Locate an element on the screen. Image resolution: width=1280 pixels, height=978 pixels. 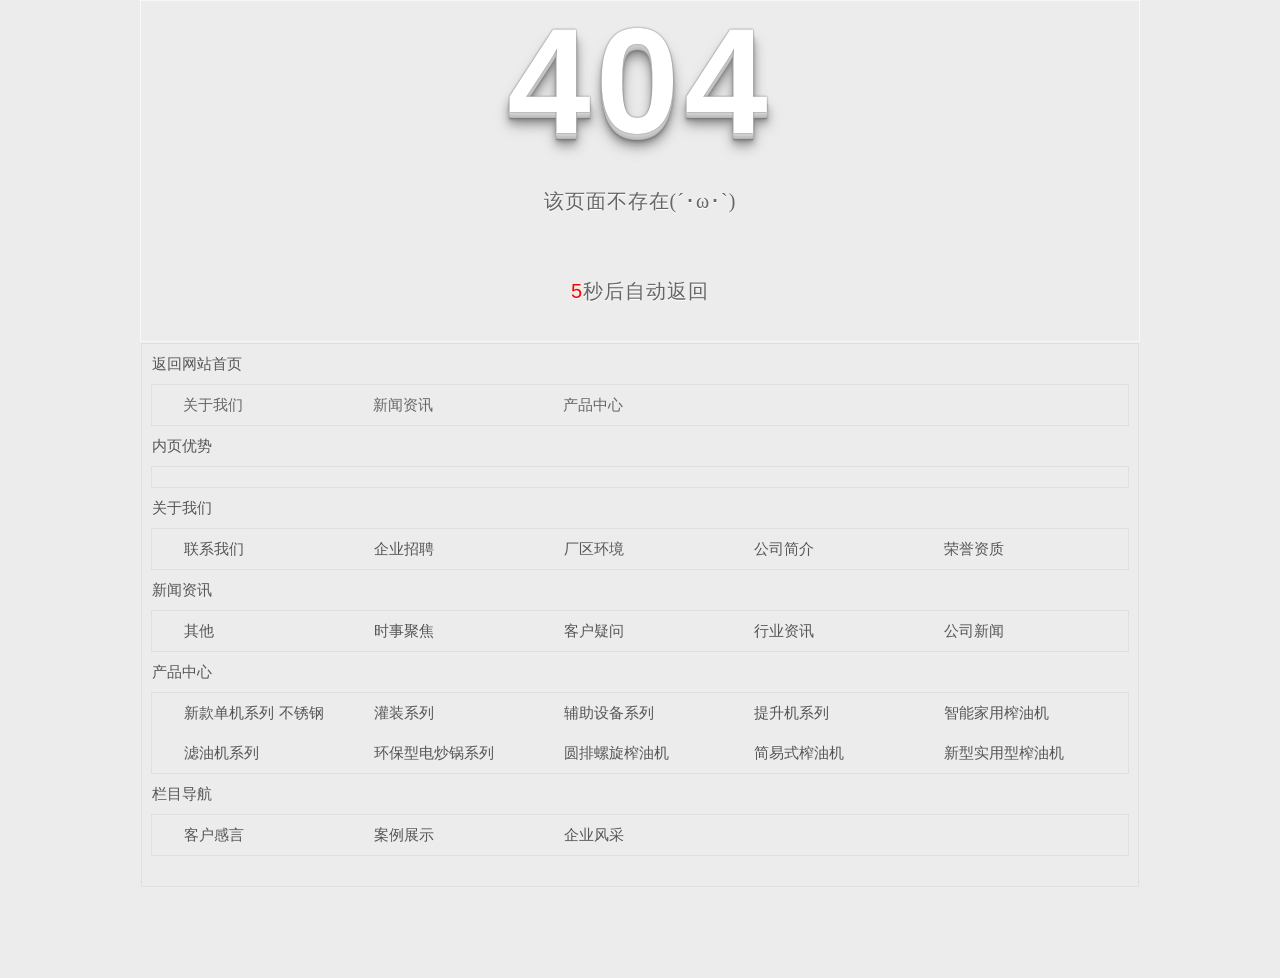
公司简介 is located at coordinates (784, 548).